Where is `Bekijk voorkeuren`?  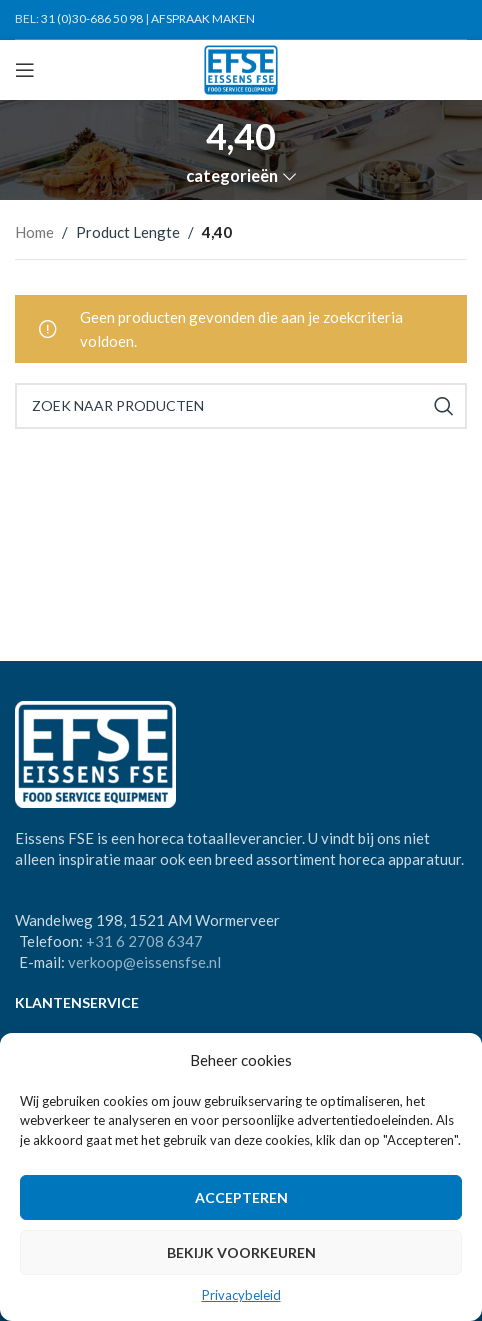
Bekijk voorkeuren is located at coordinates (241, 1252).